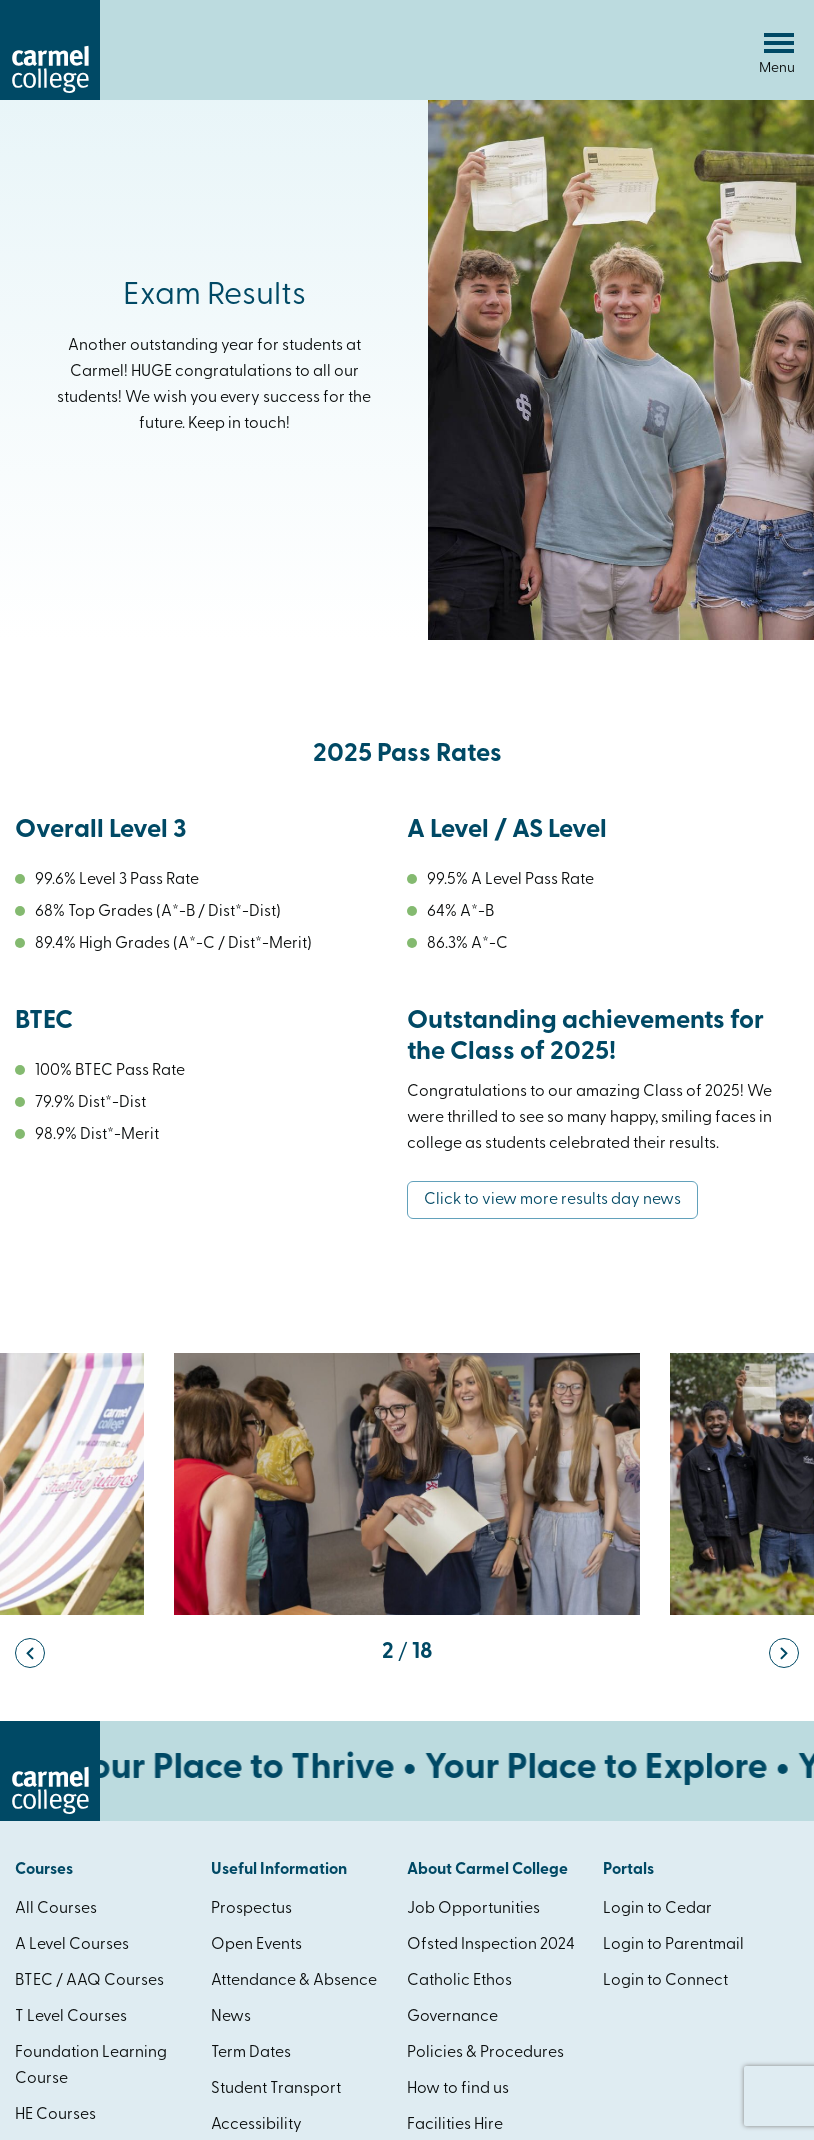 The image size is (814, 2140). I want to click on BTEC / AAQ Courses, so click(89, 1981).